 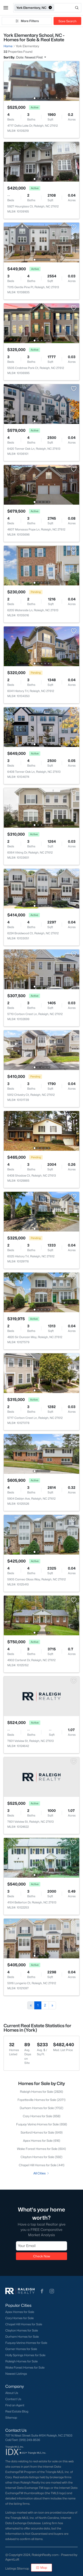 What do you see at coordinates (41, 2165) in the screenshot?
I see `Chapel Hill Homes for Sale (441)` at bounding box center [41, 2165].